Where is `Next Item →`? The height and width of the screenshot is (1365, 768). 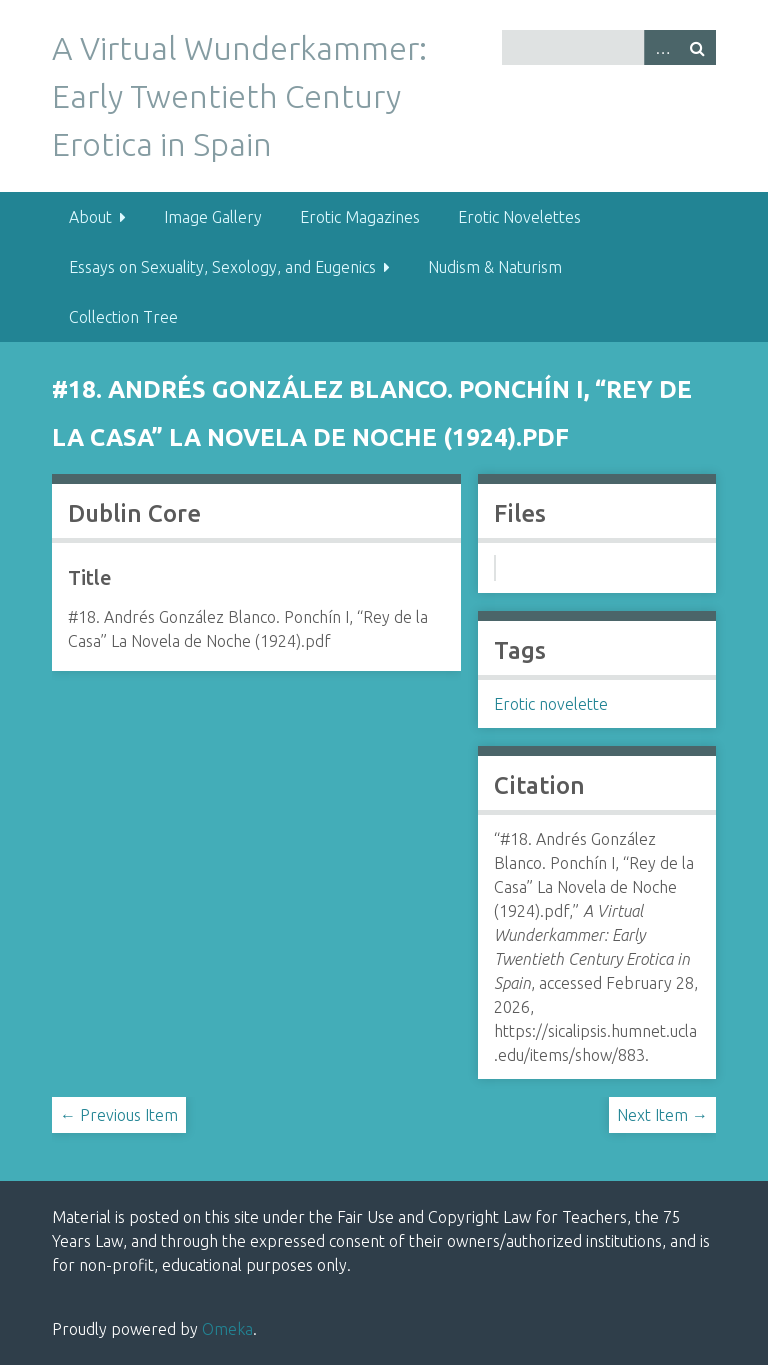 Next Item → is located at coordinates (662, 1115).